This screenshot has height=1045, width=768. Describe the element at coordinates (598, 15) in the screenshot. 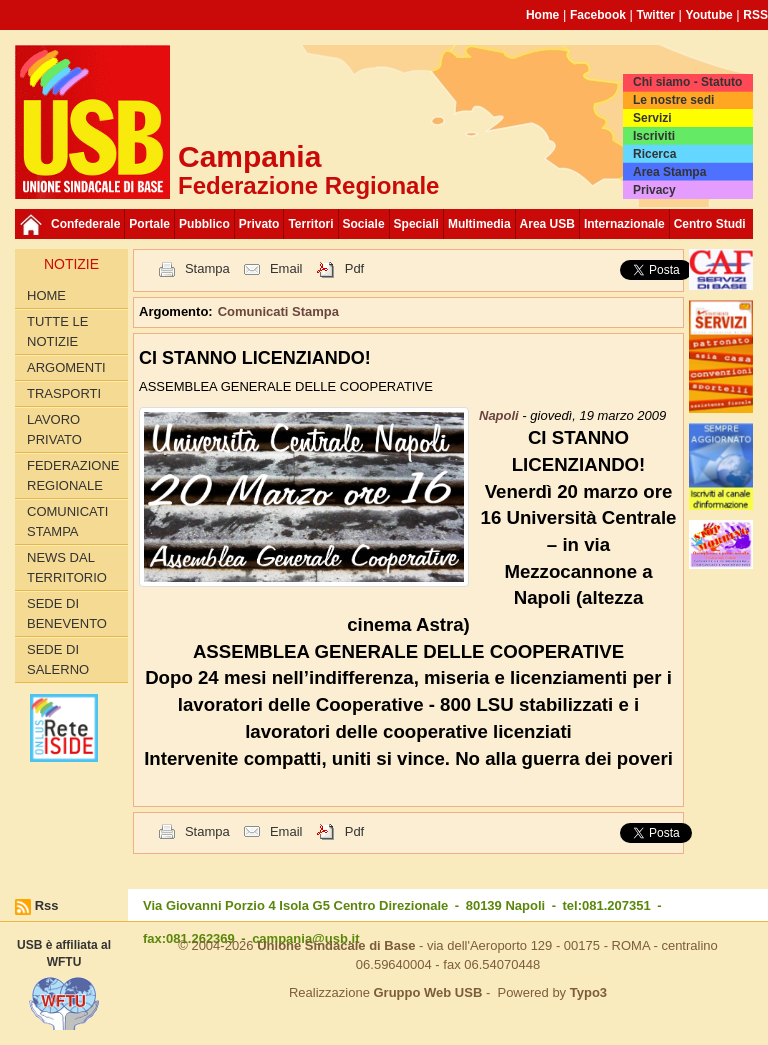

I see `Facebook` at that location.